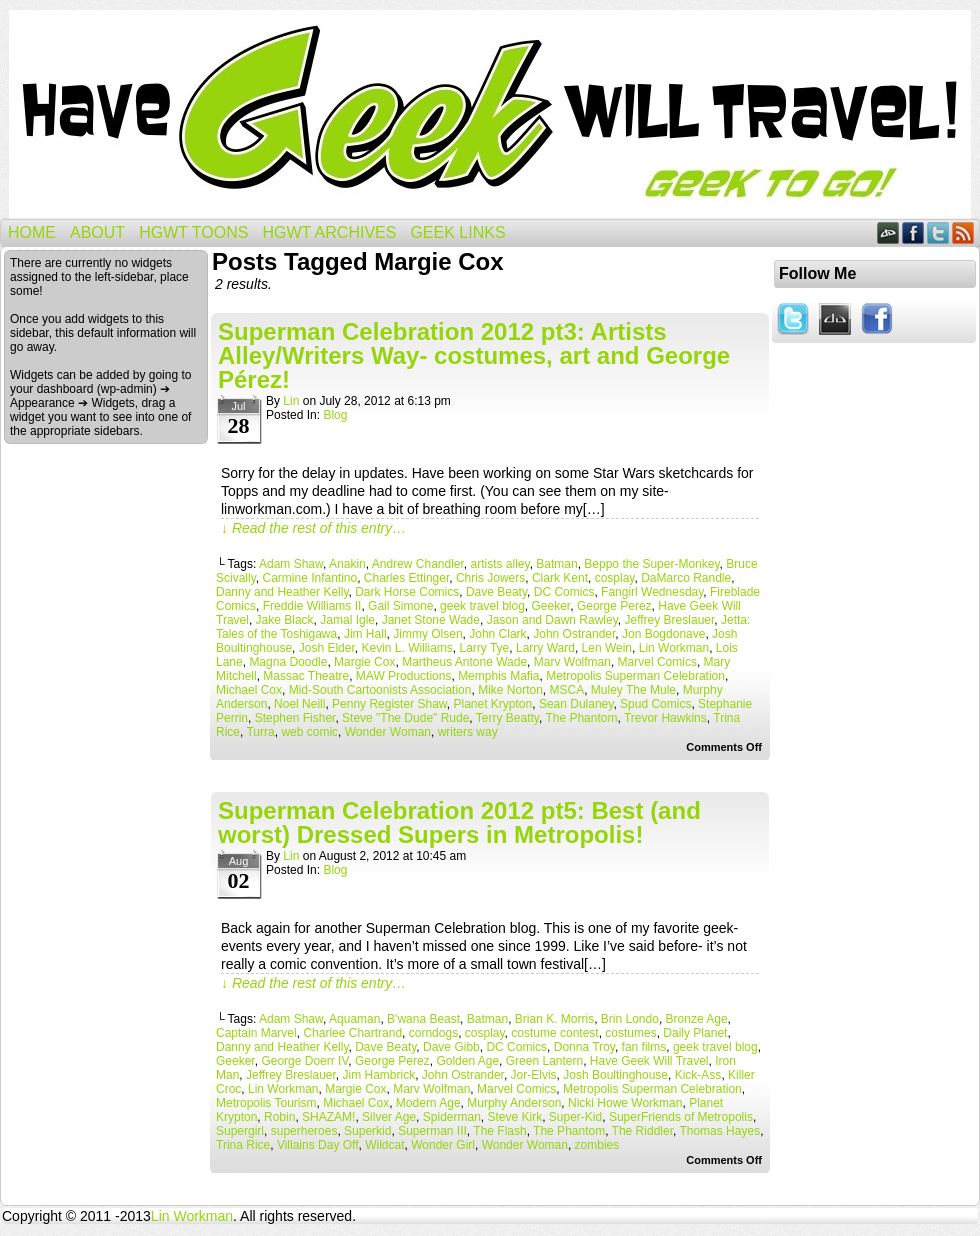  I want to click on Josh Boultinghouse, so click(615, 1075).